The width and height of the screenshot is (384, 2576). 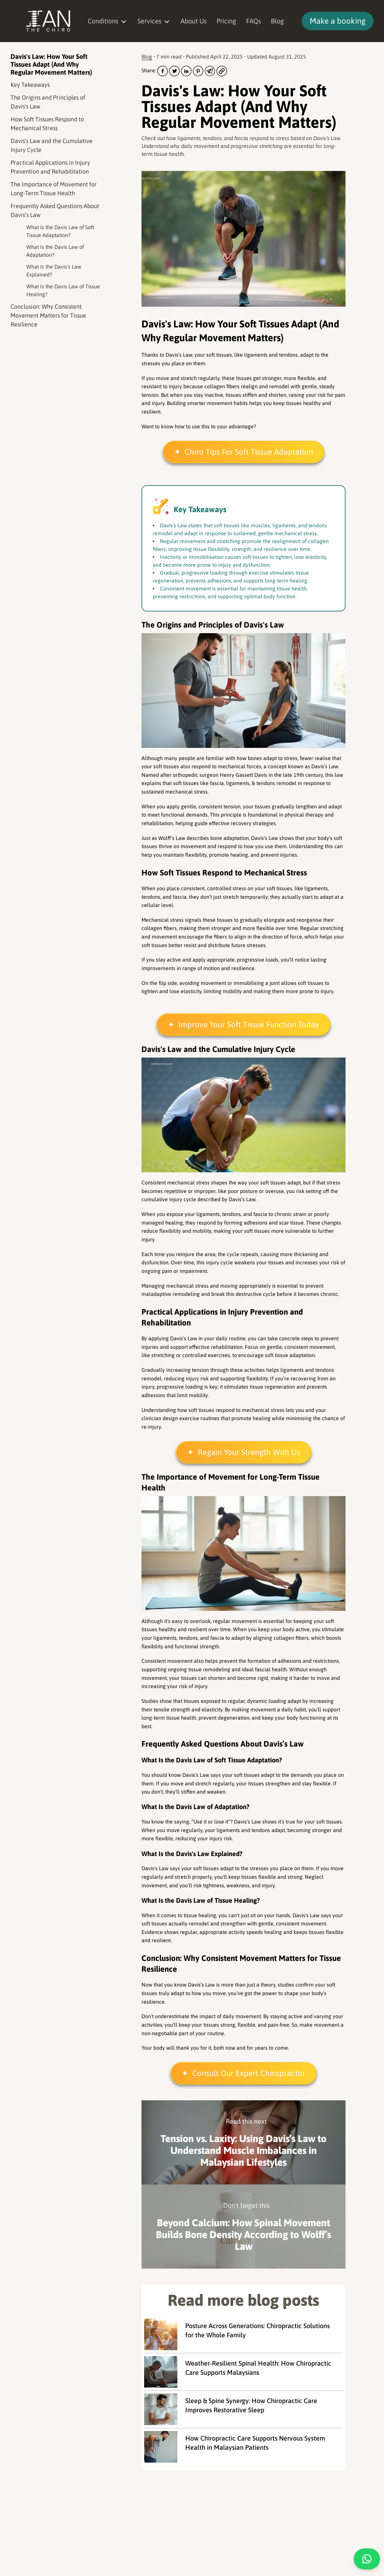 What do you see at coordinates (253, 21) in the screenshot?
I see `FAQs` at bounding box center [253, 21].